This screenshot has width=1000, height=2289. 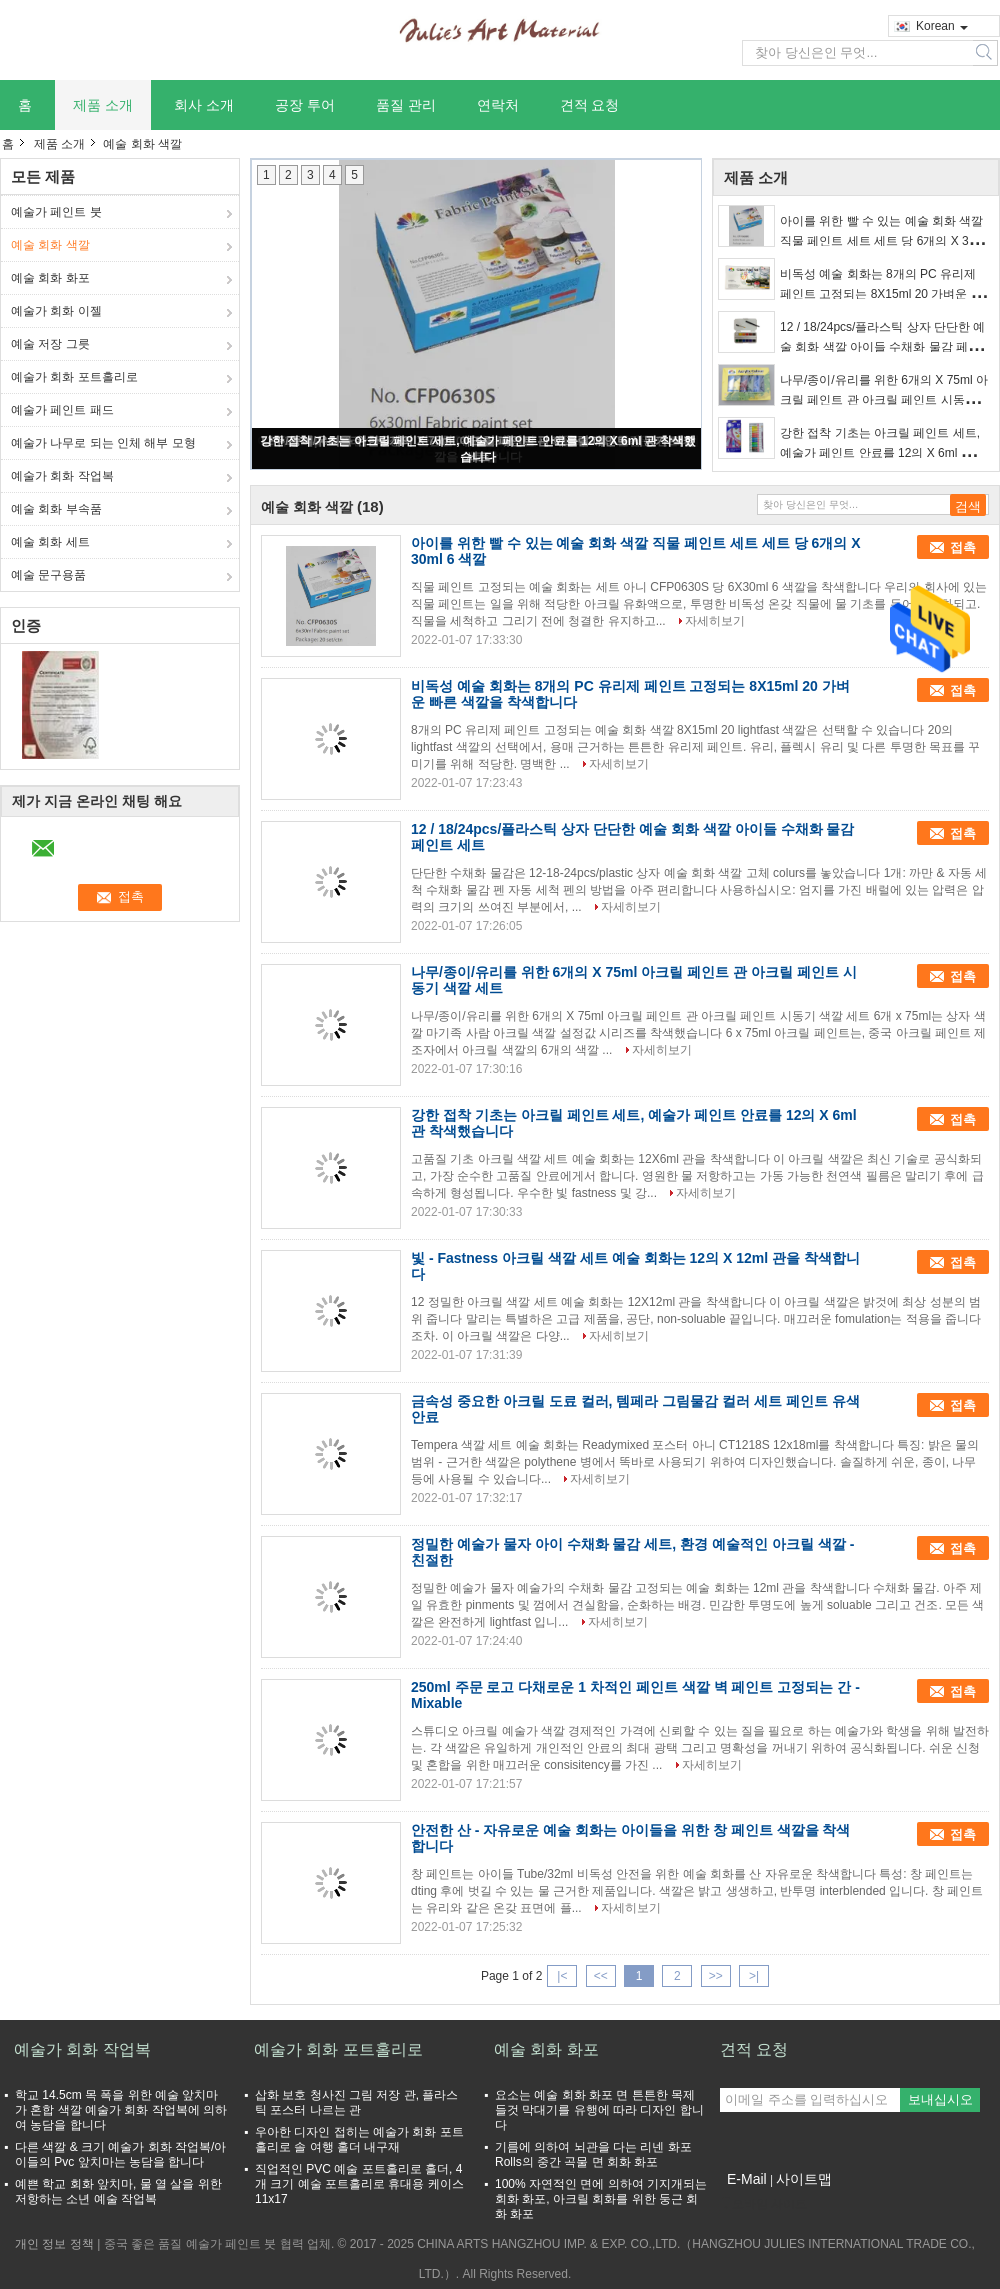 What do you see at coordinates (56, 212) in the screenshot?
I see `예술가 페인트 붓` at bounding box center [56, 212].